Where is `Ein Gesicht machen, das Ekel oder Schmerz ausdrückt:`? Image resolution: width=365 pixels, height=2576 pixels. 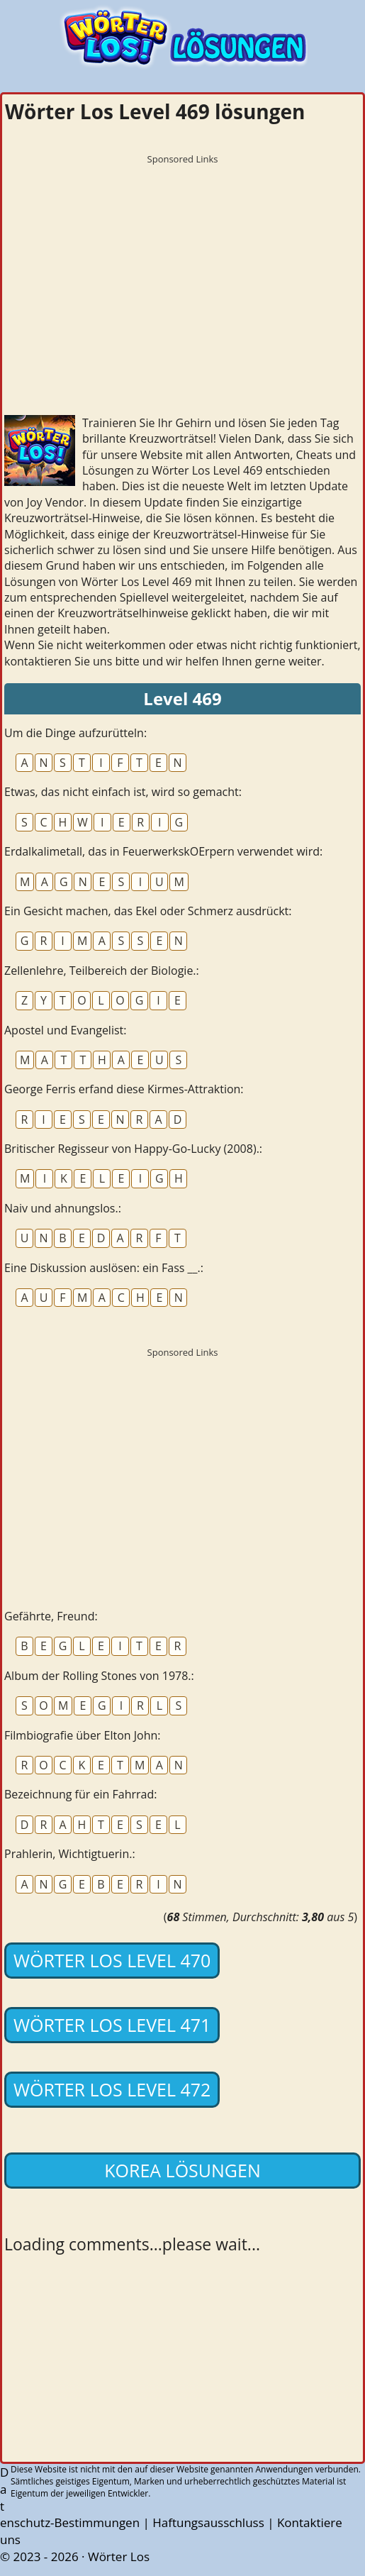
Ein Gesicht machen, das Ekel oder Schmerz ausdrückt: is located at coordinates (148, 911).